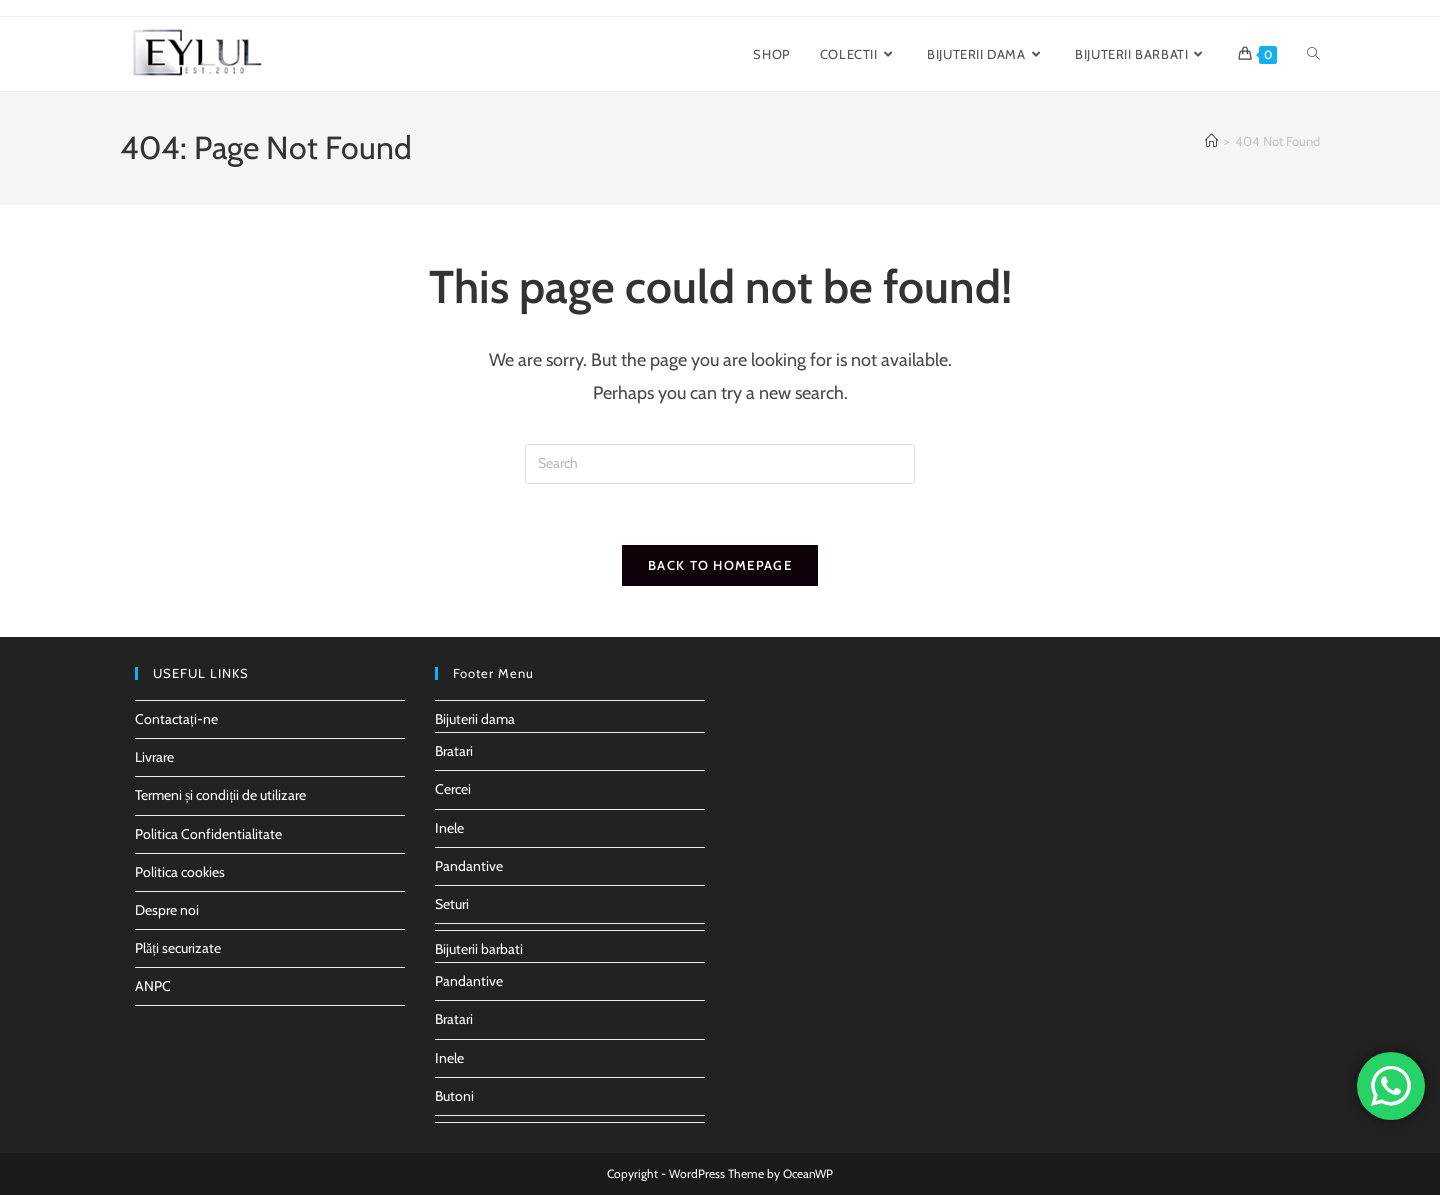 Image resolution: width=1440 pixels, height=1195 pixels. What do you see at coordinates (452, 904) in the screenshot?
I see `Seturi` at bounding box center [452, 904].